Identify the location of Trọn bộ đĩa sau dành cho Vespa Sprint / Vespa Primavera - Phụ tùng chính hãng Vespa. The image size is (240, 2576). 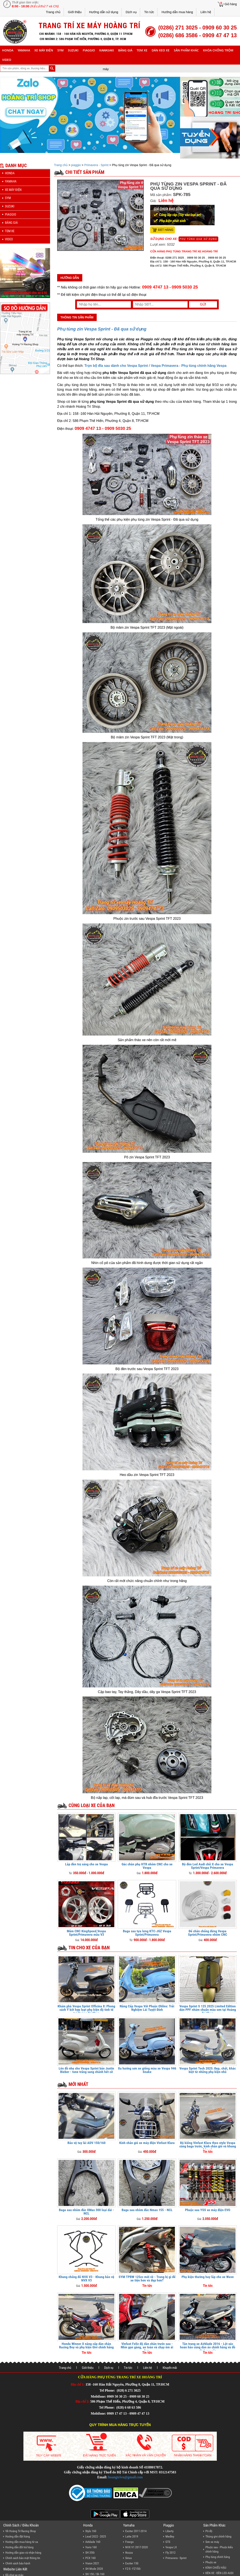
(155, 365).